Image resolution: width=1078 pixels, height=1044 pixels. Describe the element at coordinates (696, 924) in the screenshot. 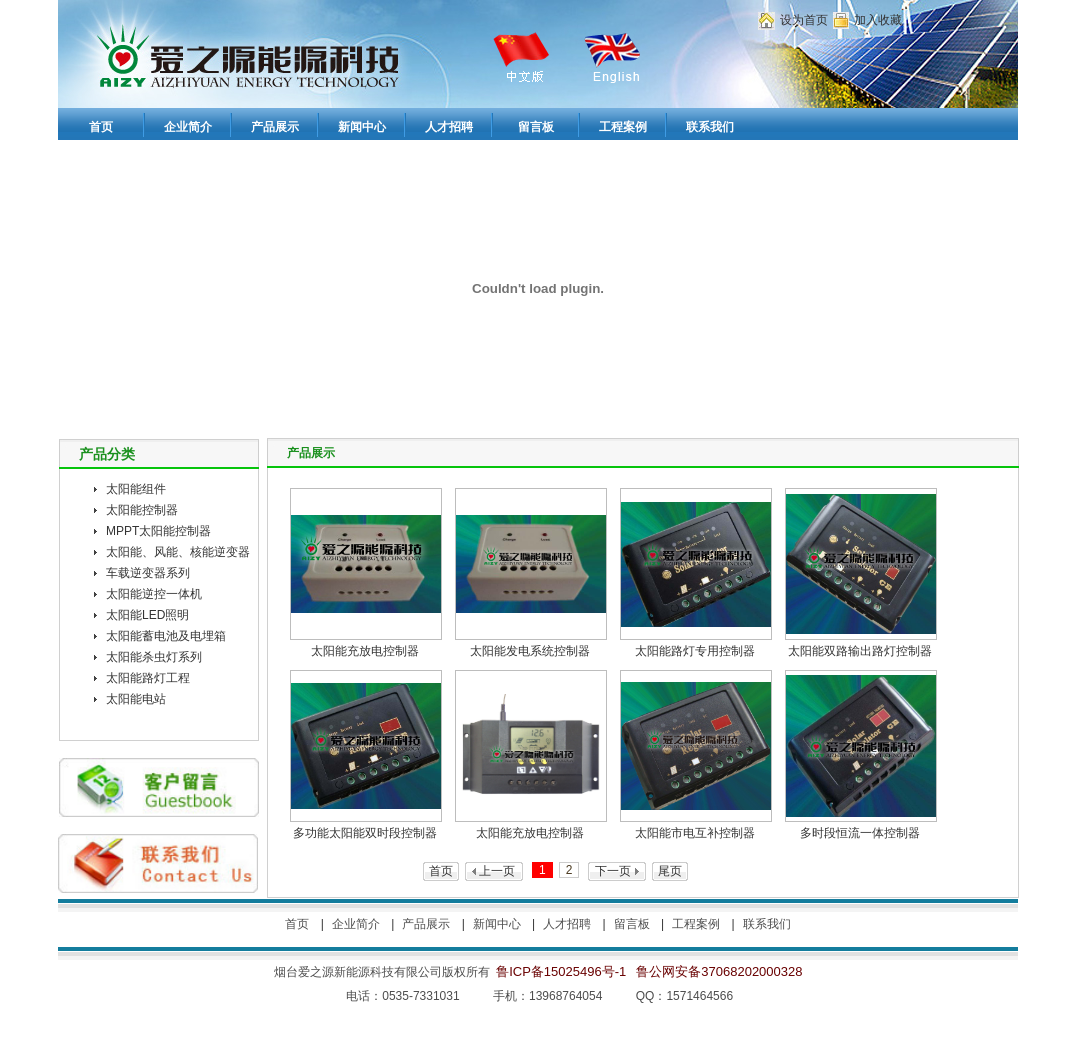

I see `工程案例` at that location.